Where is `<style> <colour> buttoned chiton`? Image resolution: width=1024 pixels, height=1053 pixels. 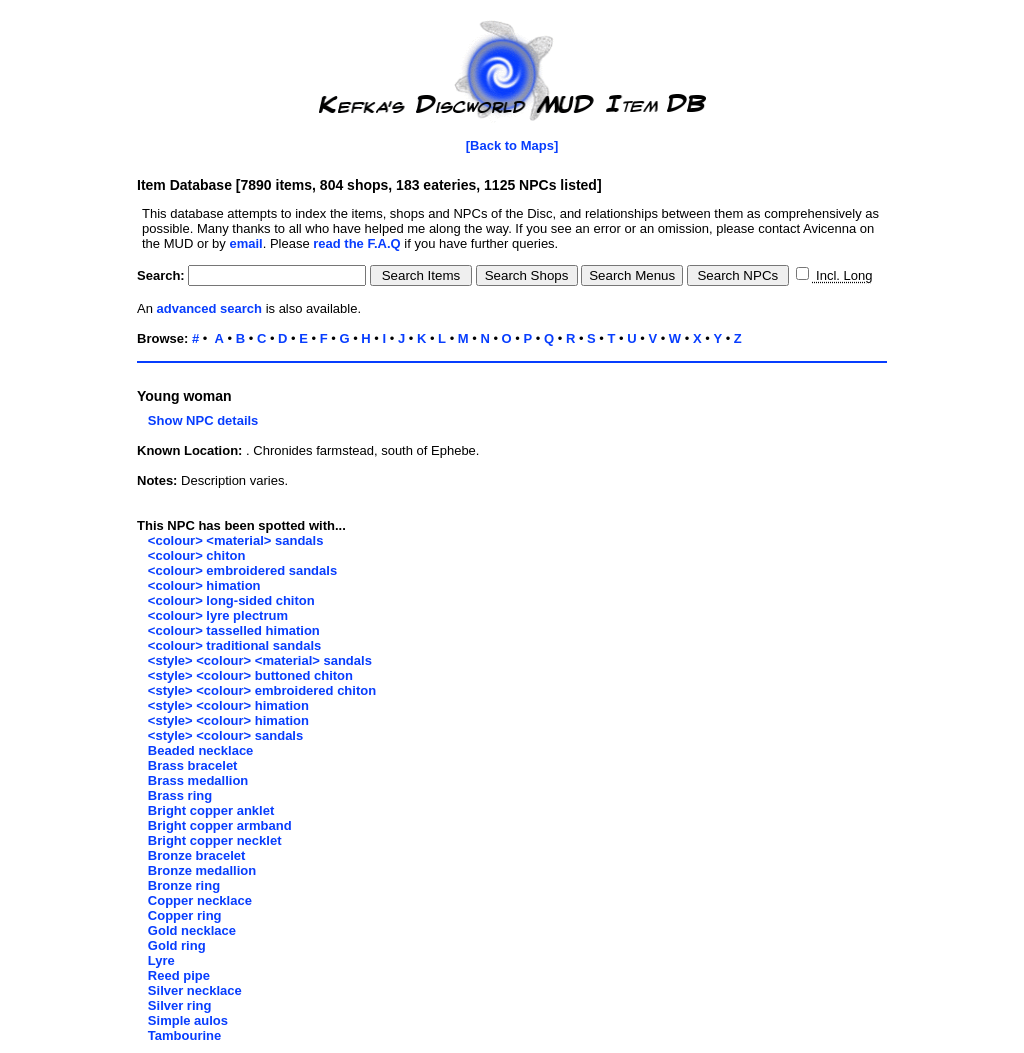
<style> <colour> buttoned chiton is located at coordinates (250, 675).